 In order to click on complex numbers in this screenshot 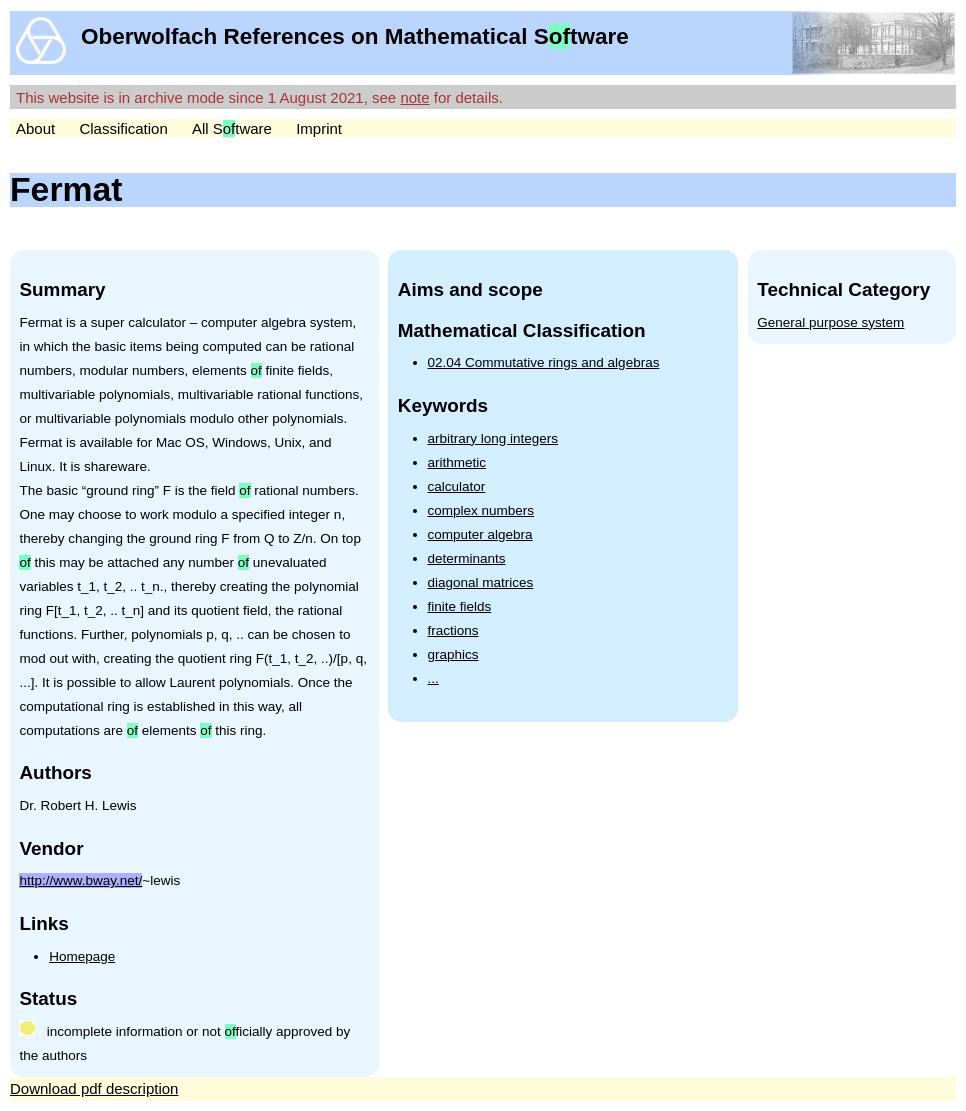, I will do `click(481, 510)`.